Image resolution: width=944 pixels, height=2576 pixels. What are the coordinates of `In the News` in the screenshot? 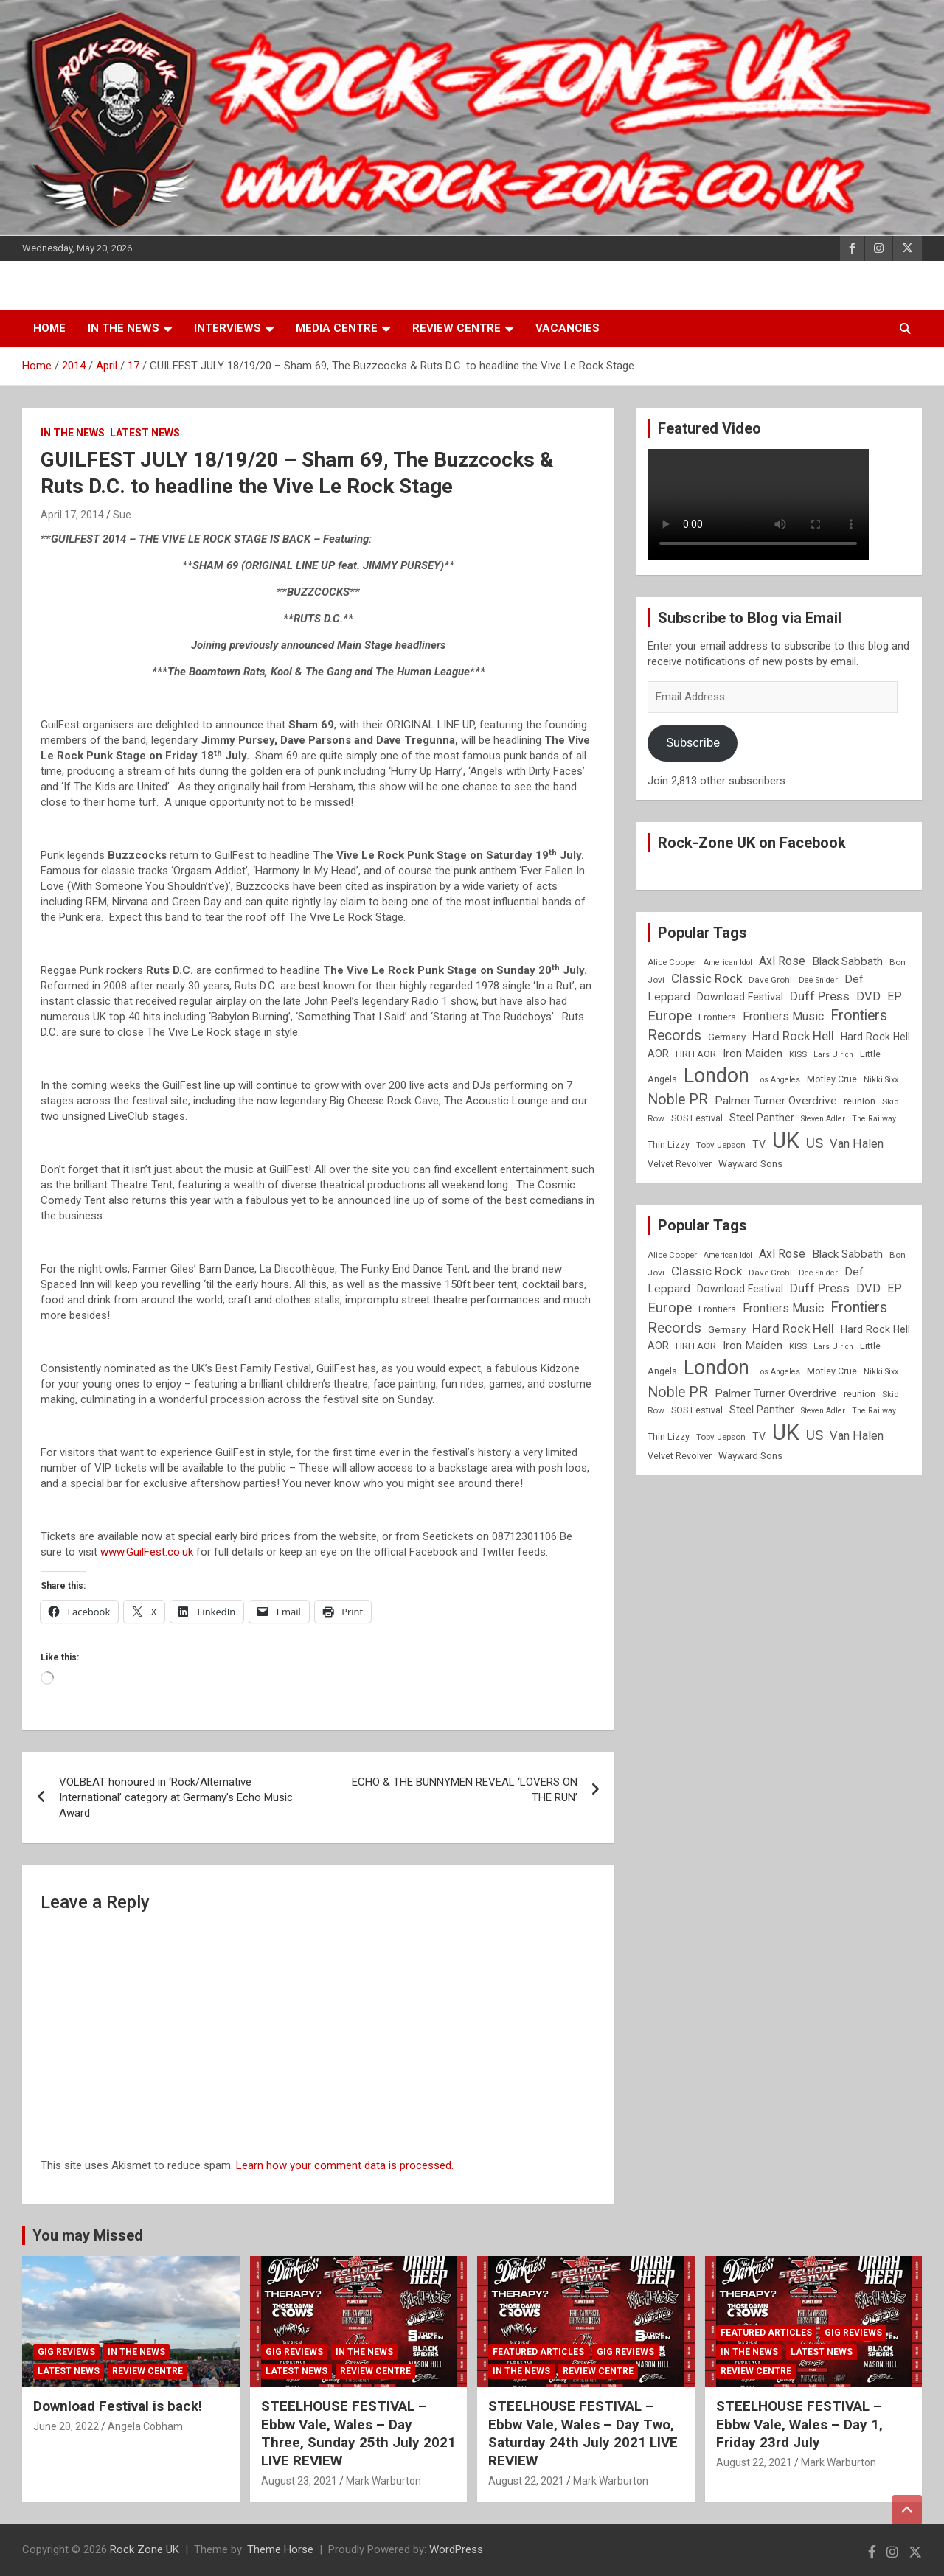 It's located at (123, 328).